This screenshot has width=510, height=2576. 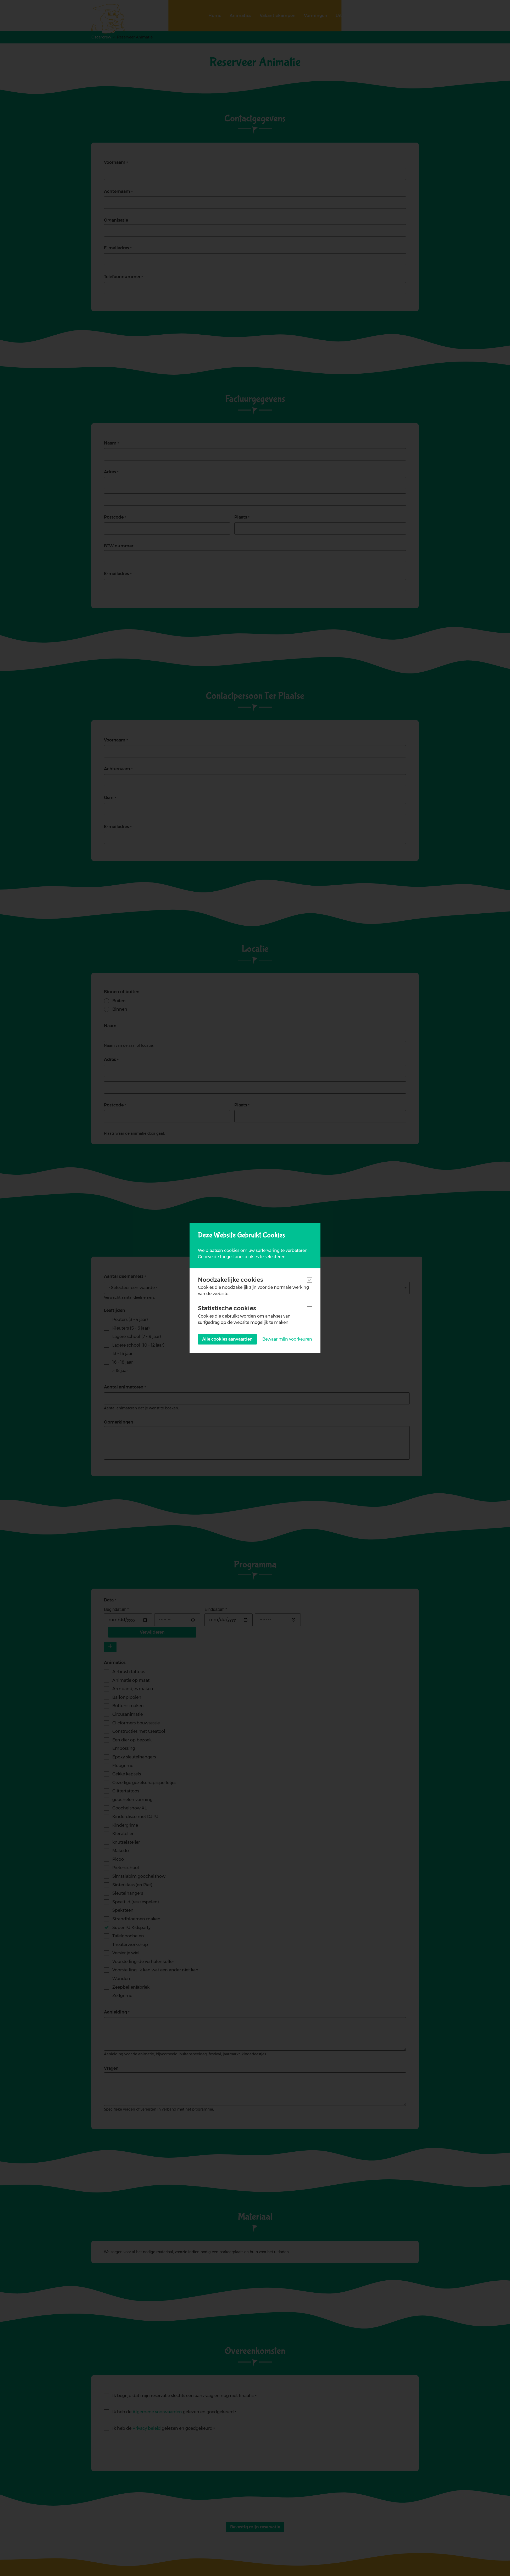 What do you see at coordinates (230, 1280) in the screenshot?
I see `Noodzakelijke cookies` at bounding box center [230, 1280].